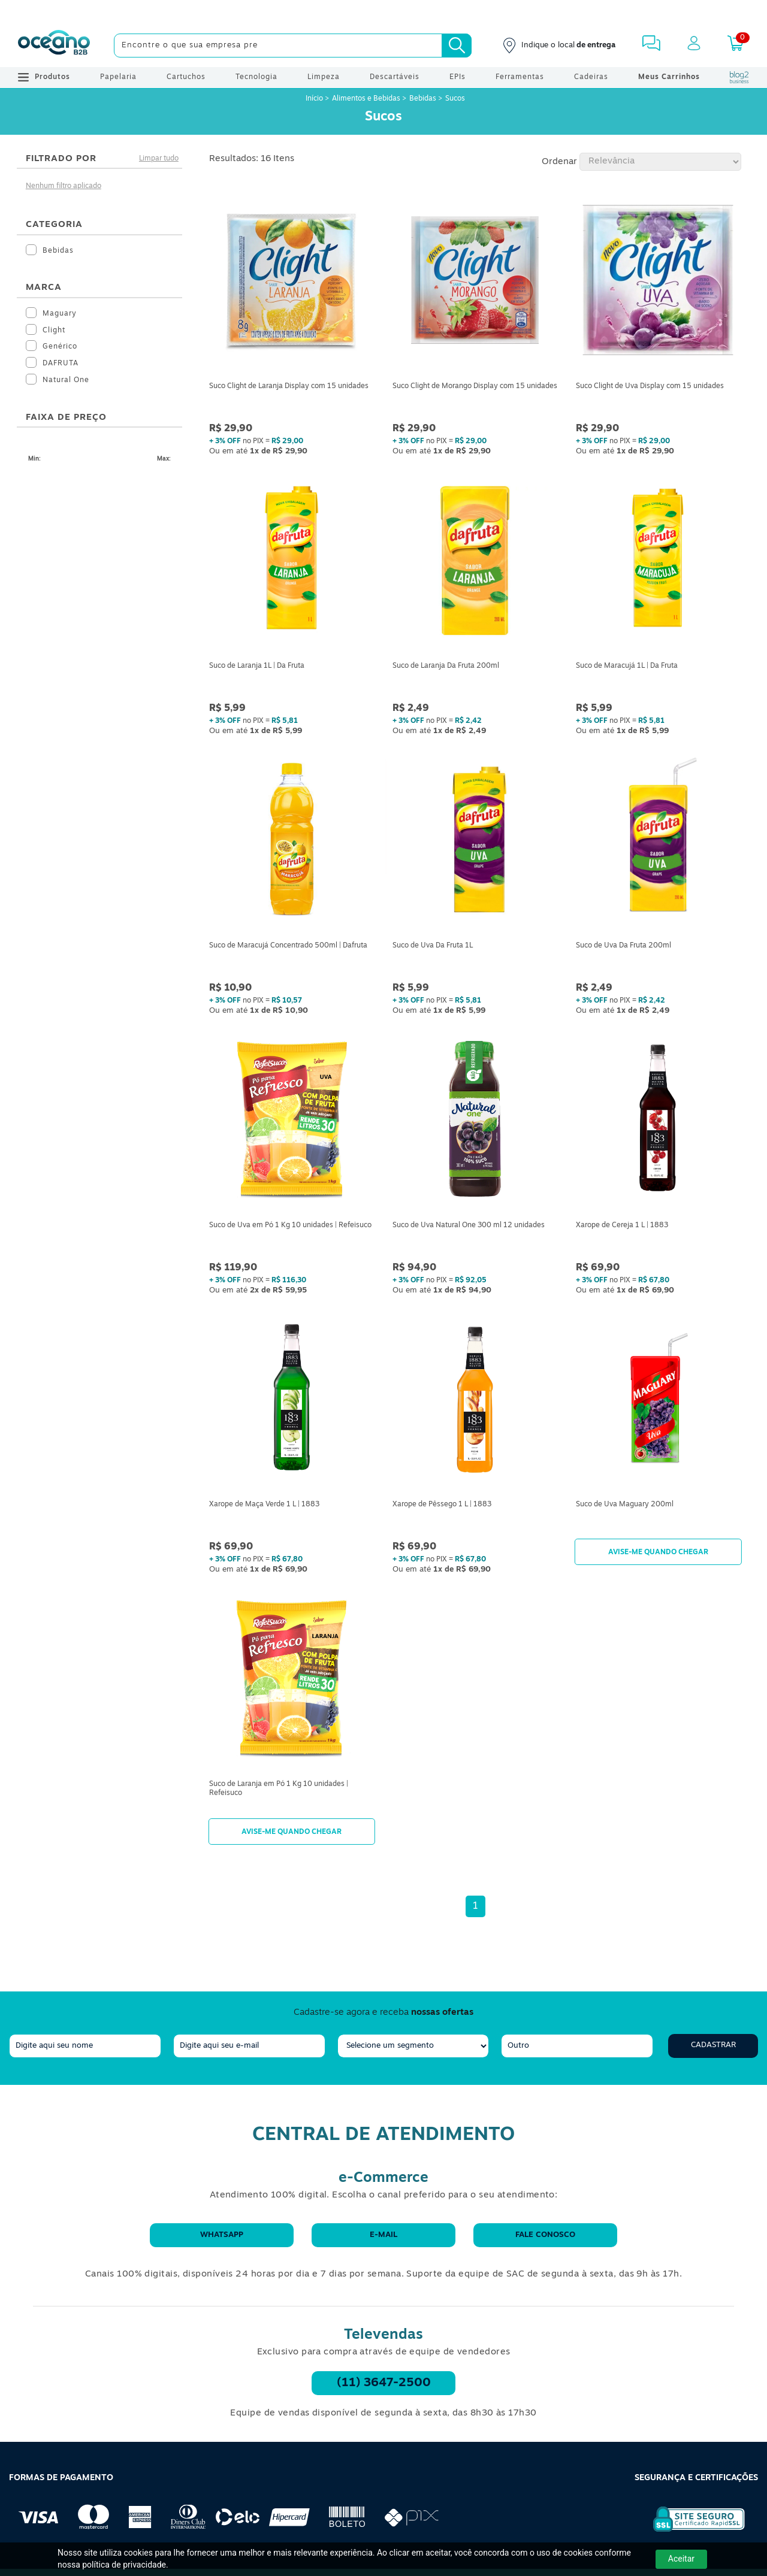  What do you see at coordinates (432, 945) in the screenshot?
I see `Suco de Uva Da Fruta 1L` at bounding box center [432, 945].